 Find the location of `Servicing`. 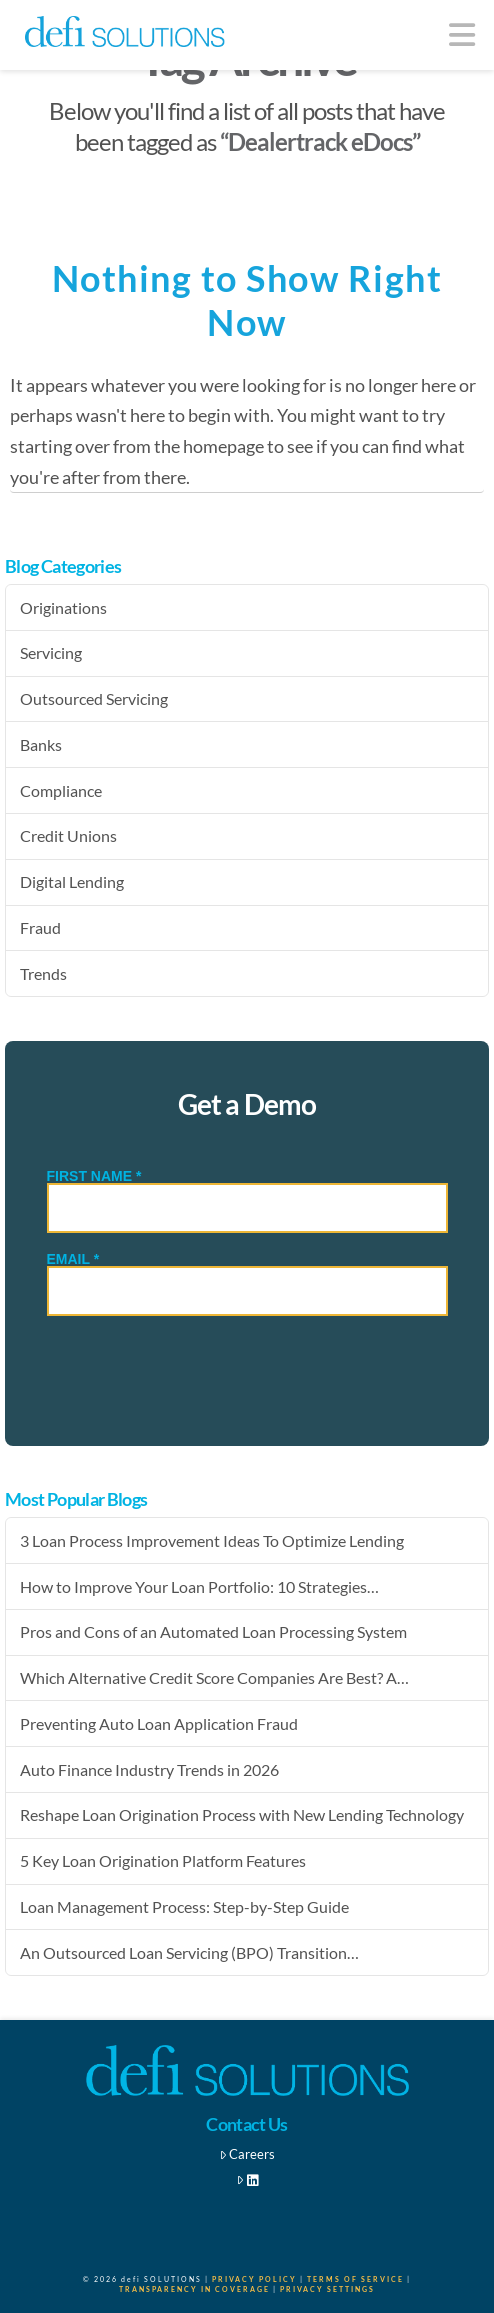

Servicing is located at coordinates (51, 652).